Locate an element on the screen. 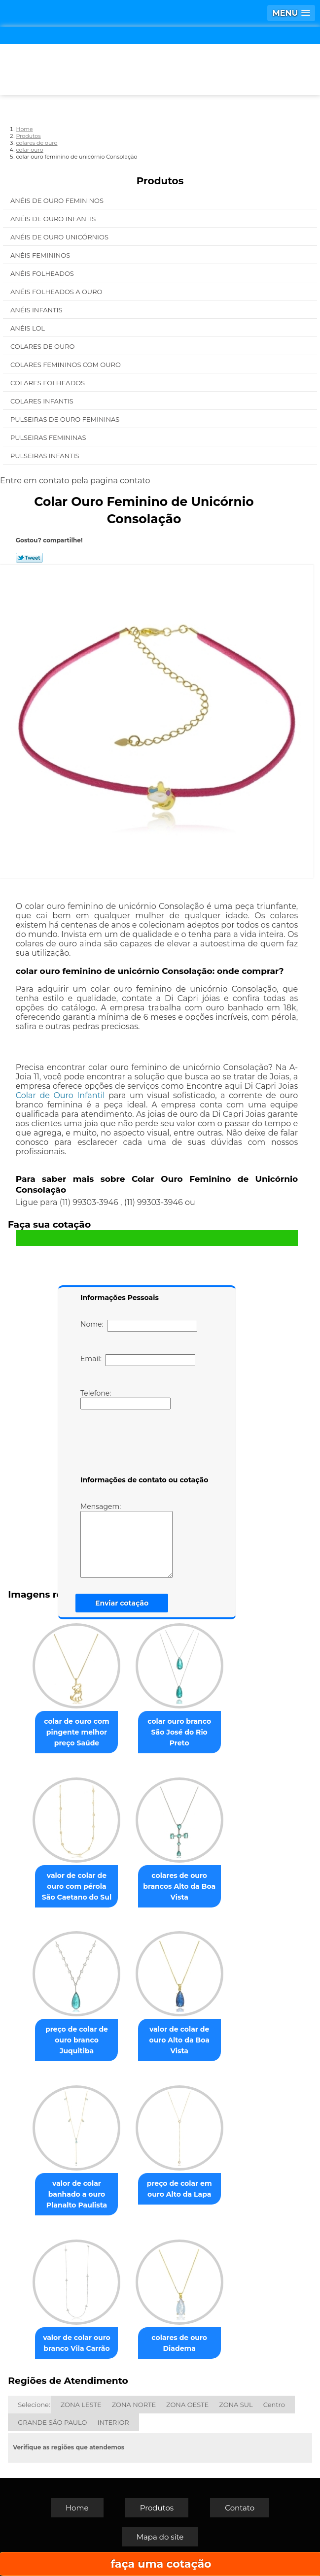 This screenshot has width=320, height=2576. Colar de Ouro Infantil is located at coordinates (60, 1095).